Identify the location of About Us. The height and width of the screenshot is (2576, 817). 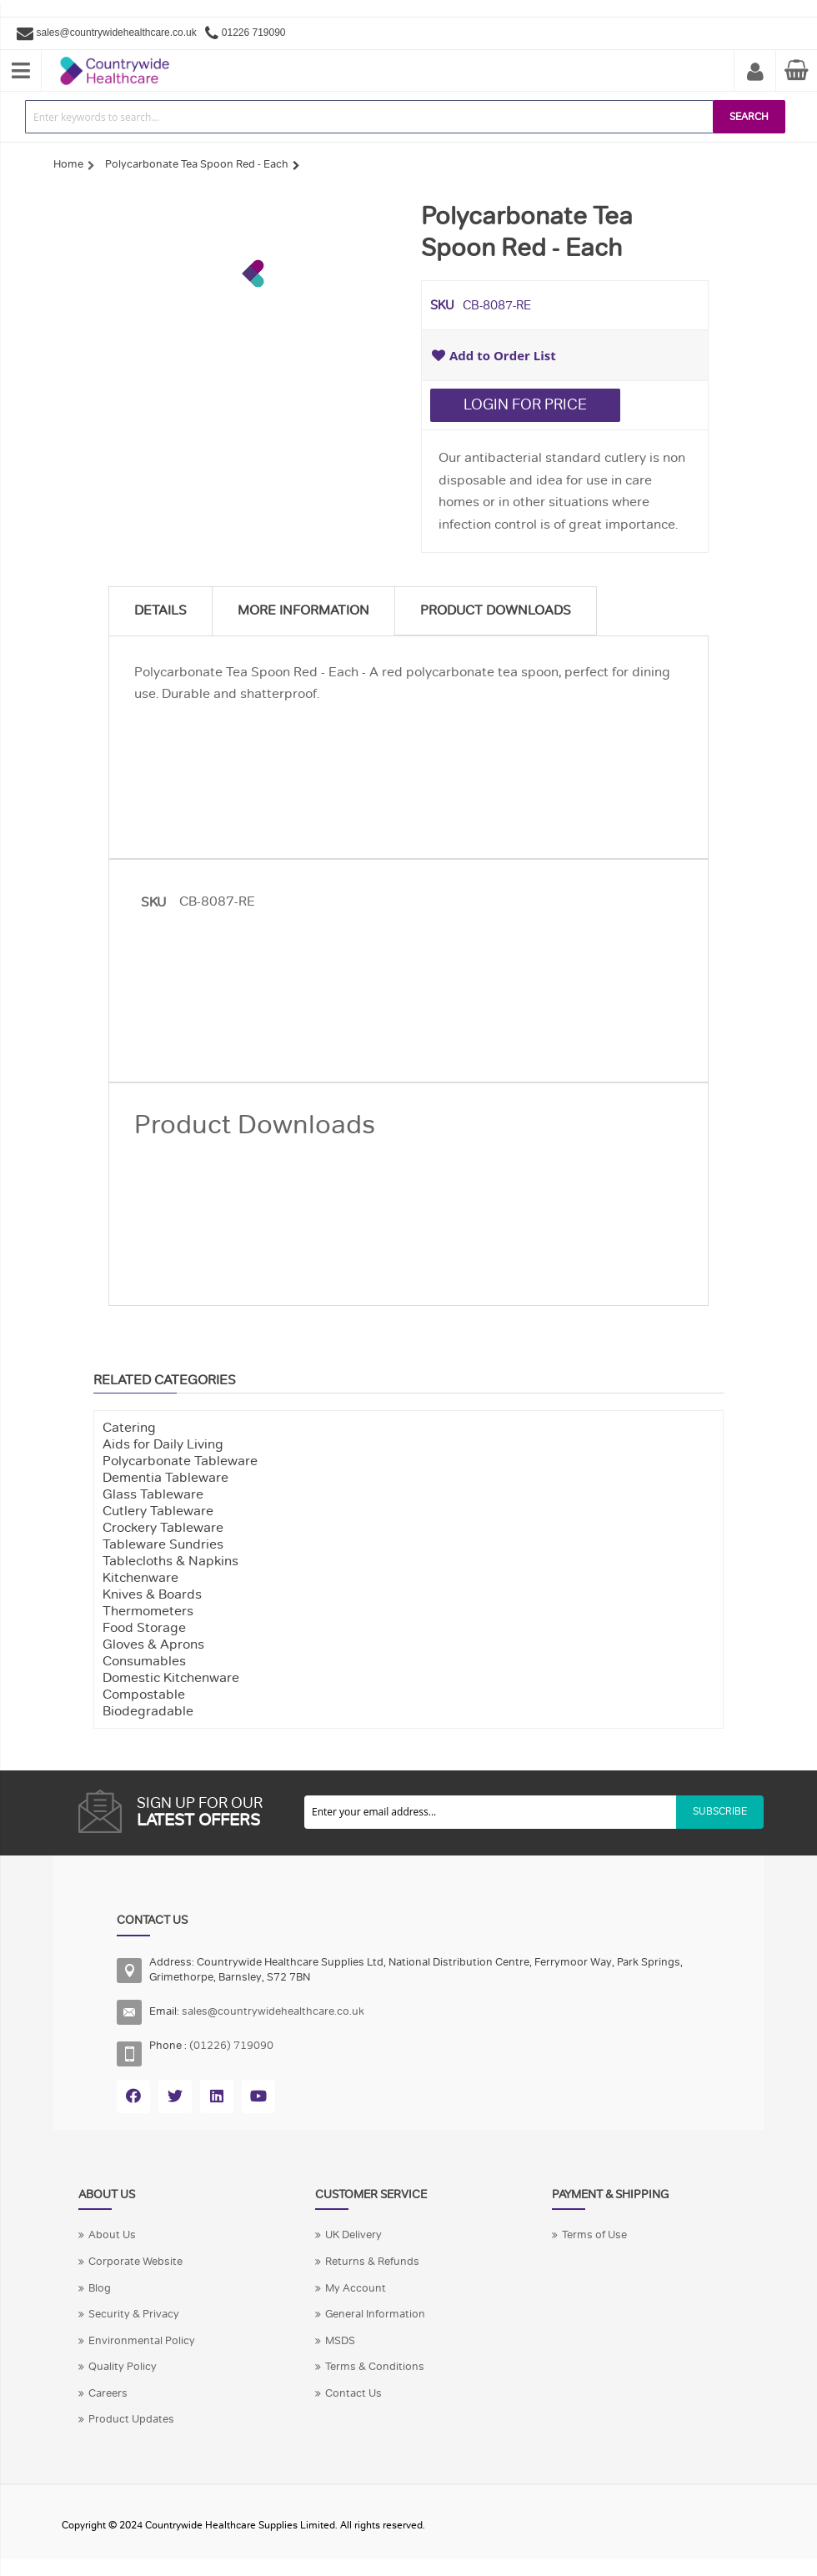
(112, 2235).